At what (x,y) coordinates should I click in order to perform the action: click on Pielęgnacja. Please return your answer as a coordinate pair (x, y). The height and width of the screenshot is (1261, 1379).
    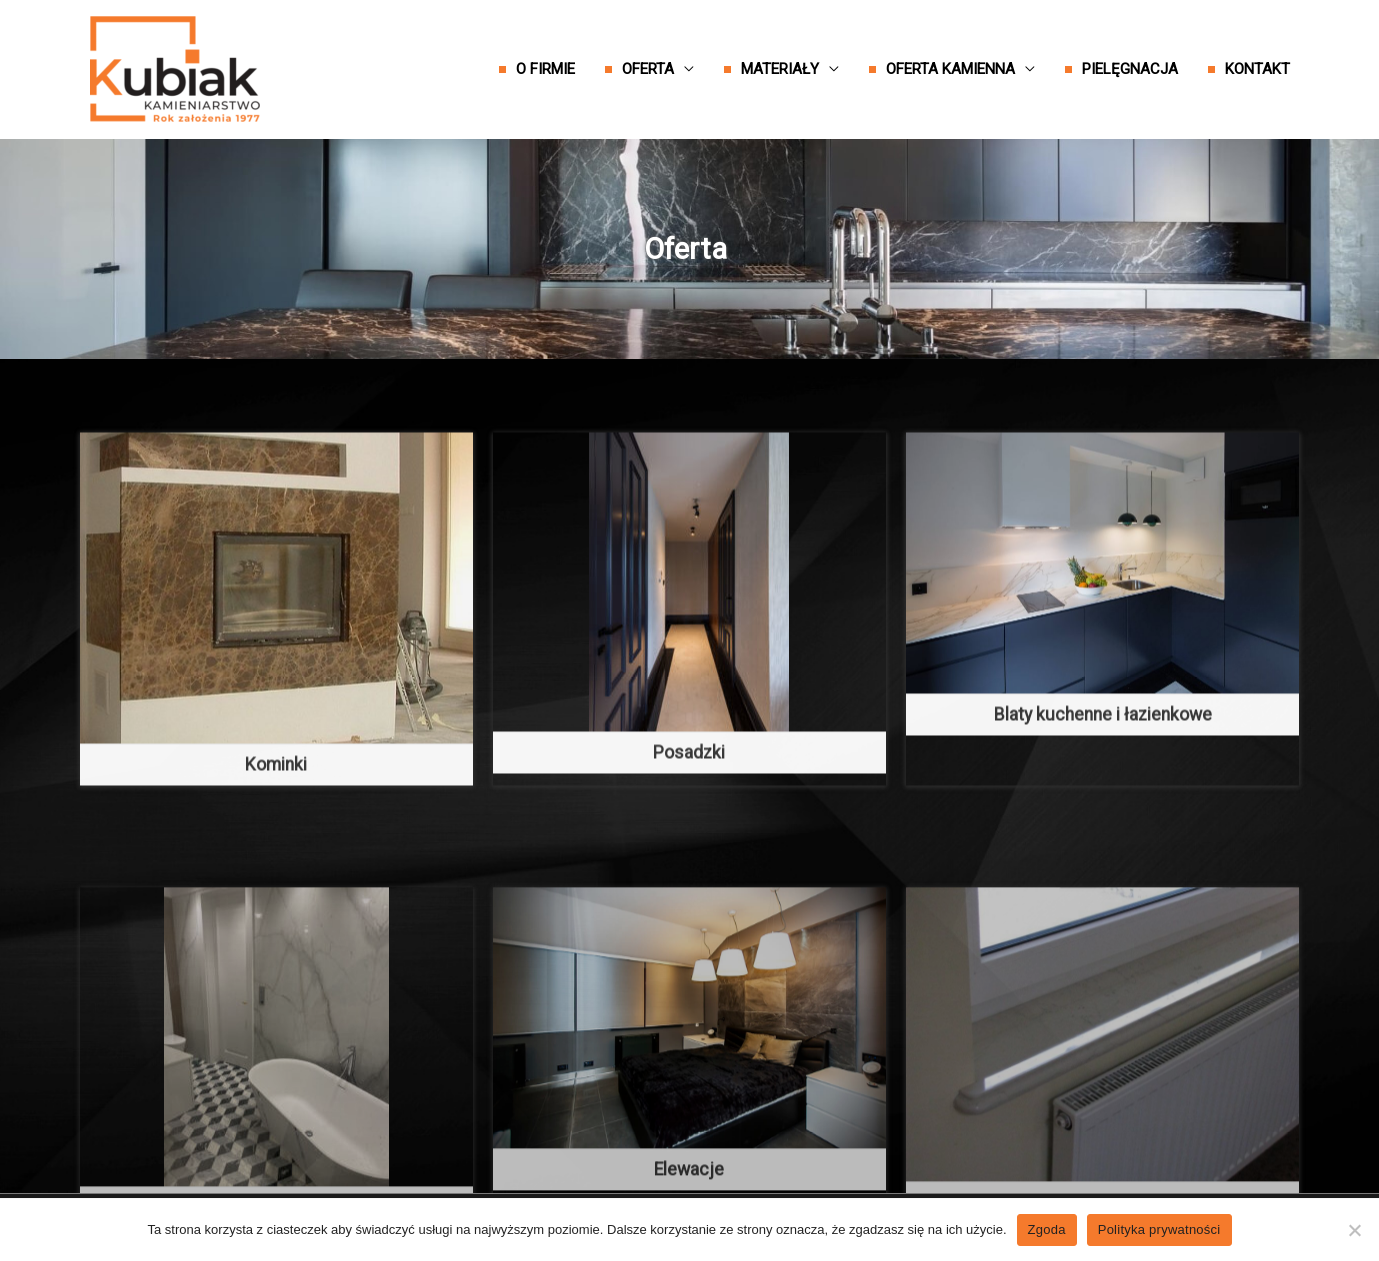
    Looking at the image, I should click on (1130, 69).